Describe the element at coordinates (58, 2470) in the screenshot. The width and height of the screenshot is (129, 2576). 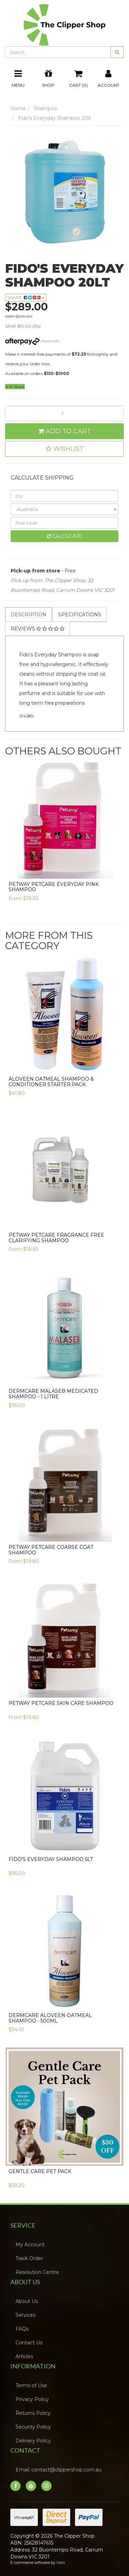
I see `Email: contact@clippershop.com.au` at that location.